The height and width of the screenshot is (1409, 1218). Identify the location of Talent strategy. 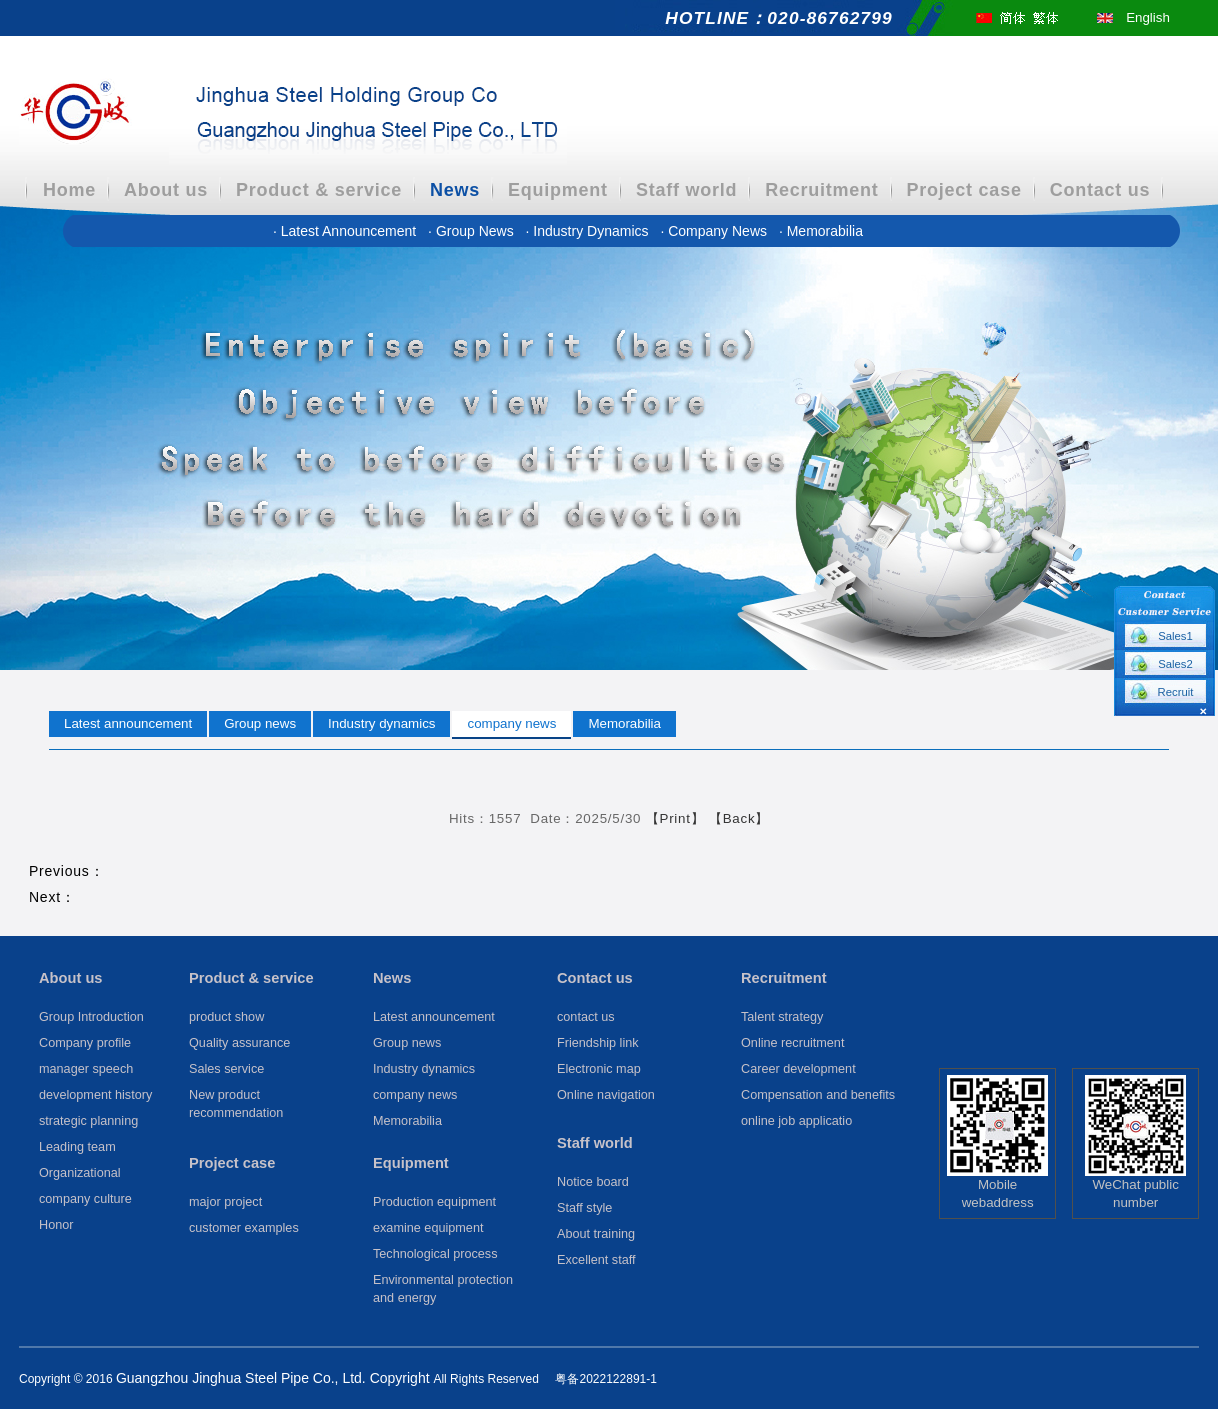
(782, 1017).